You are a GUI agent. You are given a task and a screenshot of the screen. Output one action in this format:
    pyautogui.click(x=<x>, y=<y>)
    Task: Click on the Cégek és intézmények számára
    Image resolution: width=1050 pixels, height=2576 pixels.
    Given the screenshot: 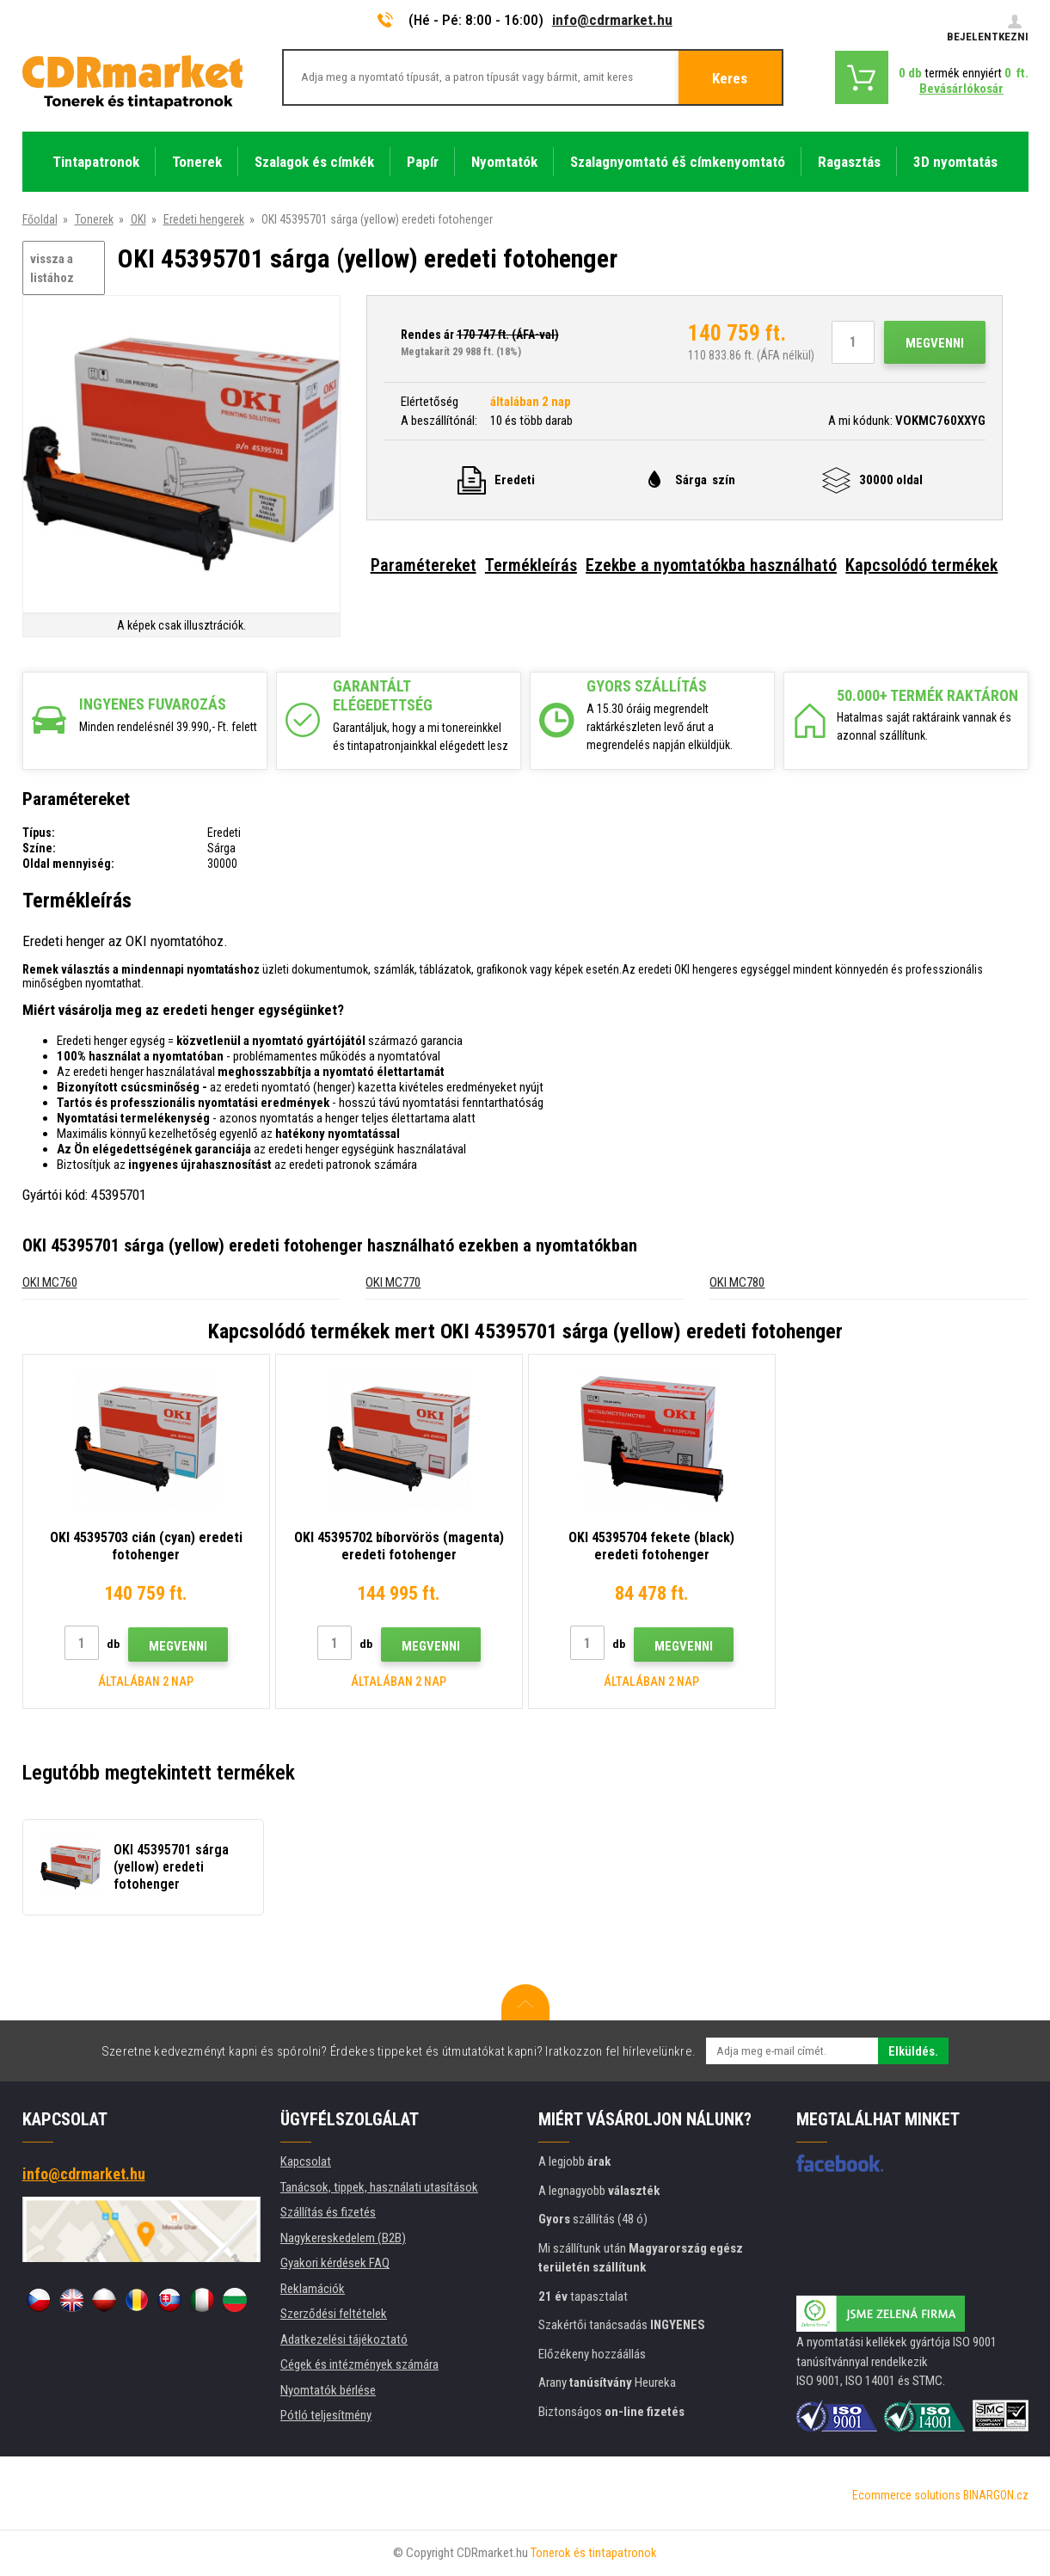 What is the action you would take?
    pyautogui.click(x=359, y=2364)
    